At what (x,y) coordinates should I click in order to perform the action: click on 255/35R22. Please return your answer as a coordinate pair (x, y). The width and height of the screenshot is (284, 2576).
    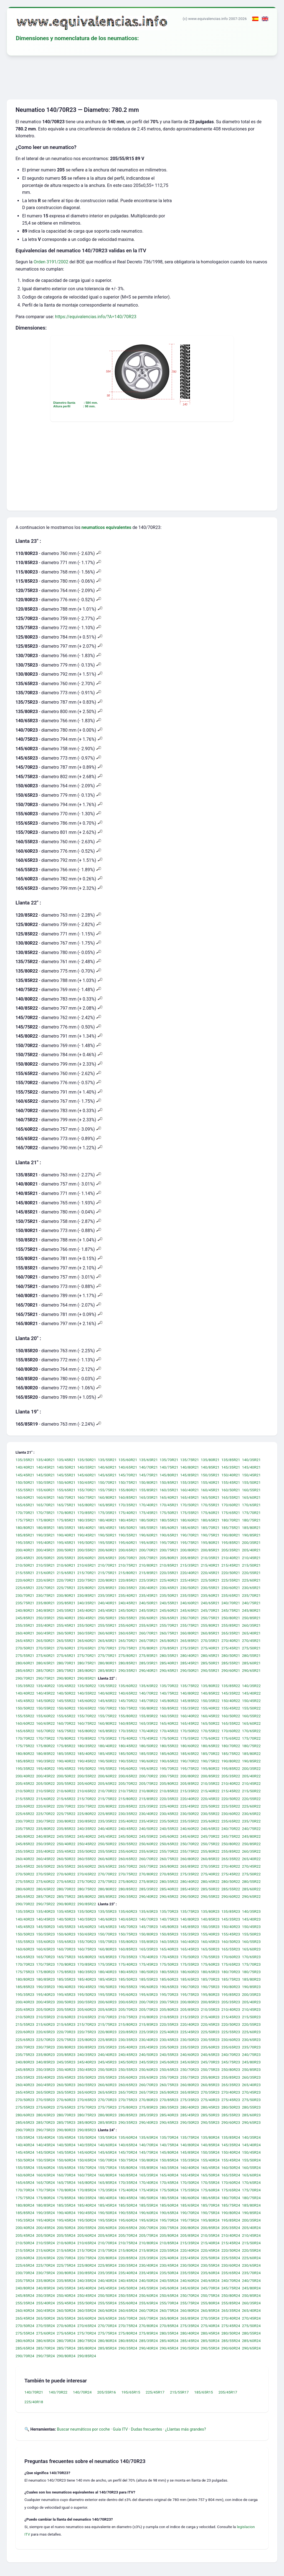
    Looking at the image, I should click on (25, 1851).